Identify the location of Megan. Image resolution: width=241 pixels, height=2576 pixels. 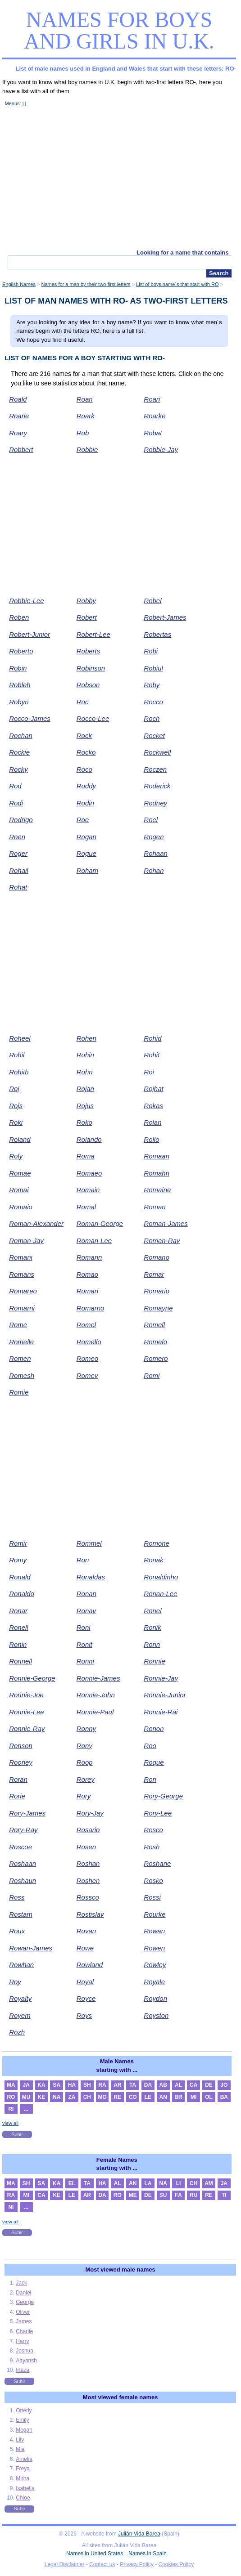
(24, 2430).